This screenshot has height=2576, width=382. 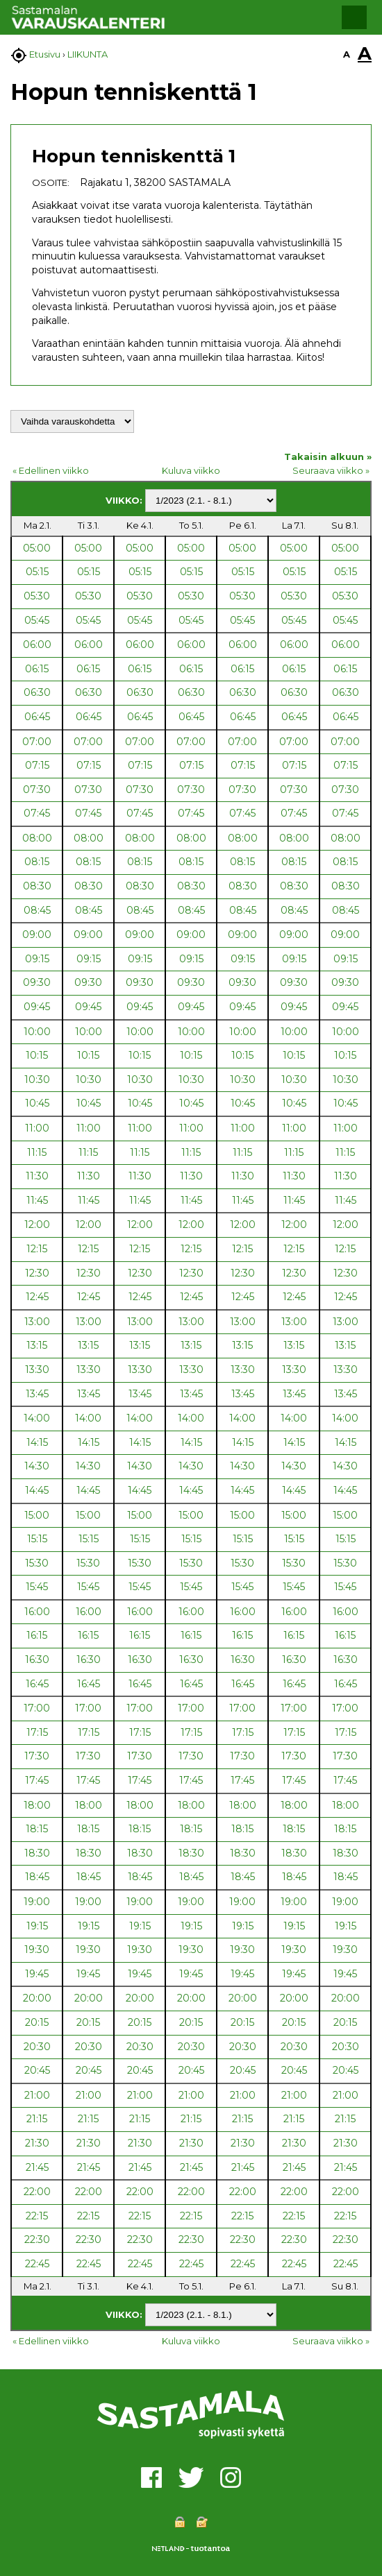 I want to click on 11:15, so click(x=37, y=1152).